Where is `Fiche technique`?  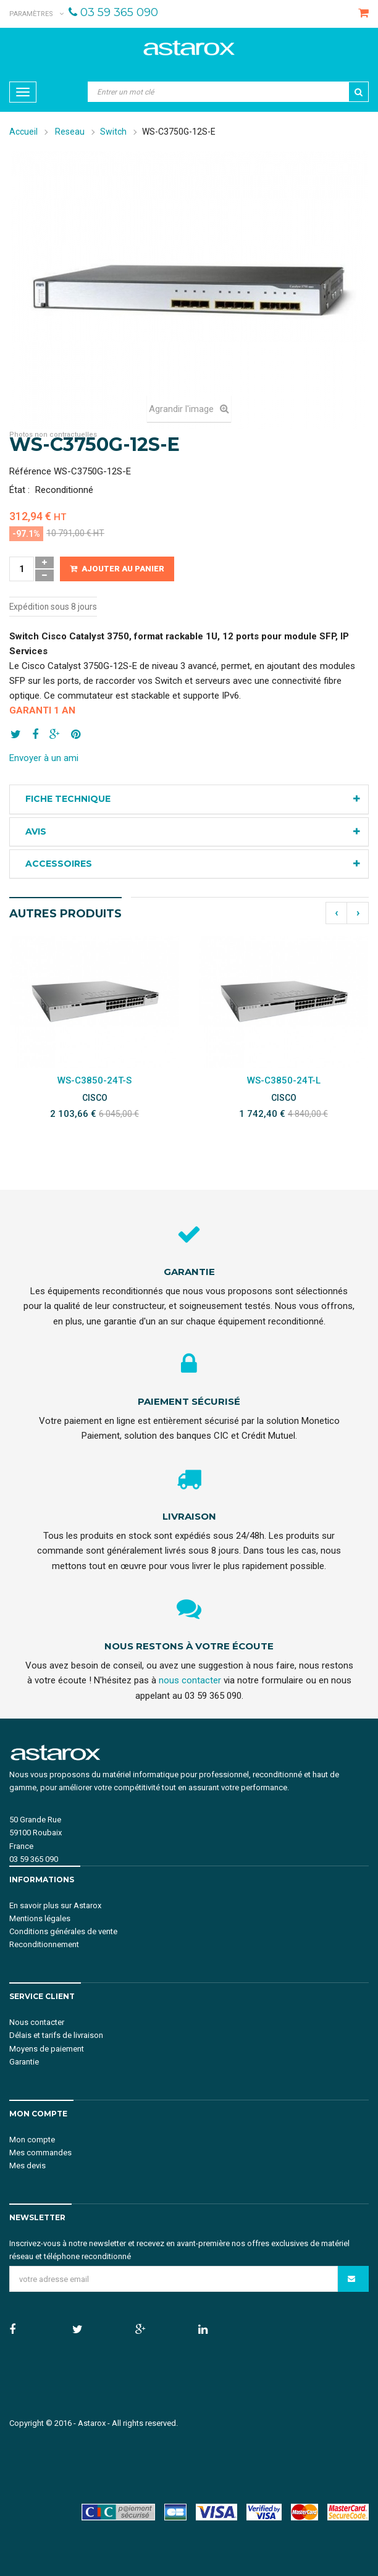 Fiche technique is located at coordinates (68, 798).